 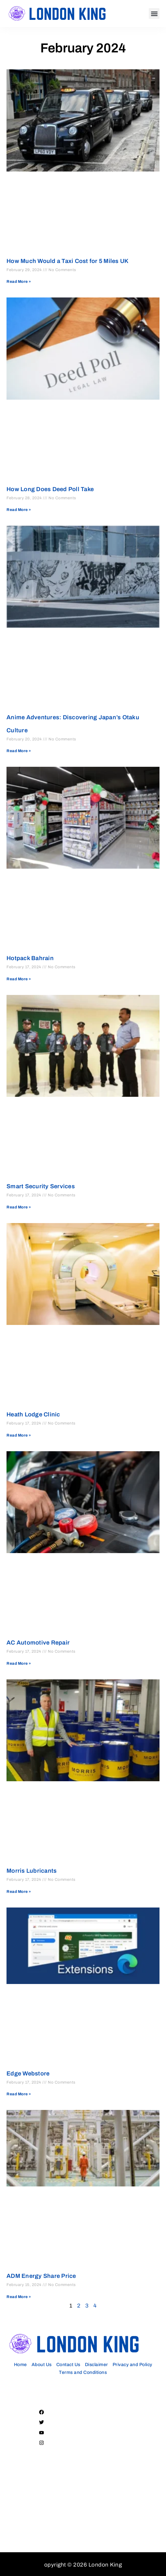 What do you see at coordinates (96, 2364) in the screenshot?
I see `Disclaimer` at bounding box center [96, 2364].